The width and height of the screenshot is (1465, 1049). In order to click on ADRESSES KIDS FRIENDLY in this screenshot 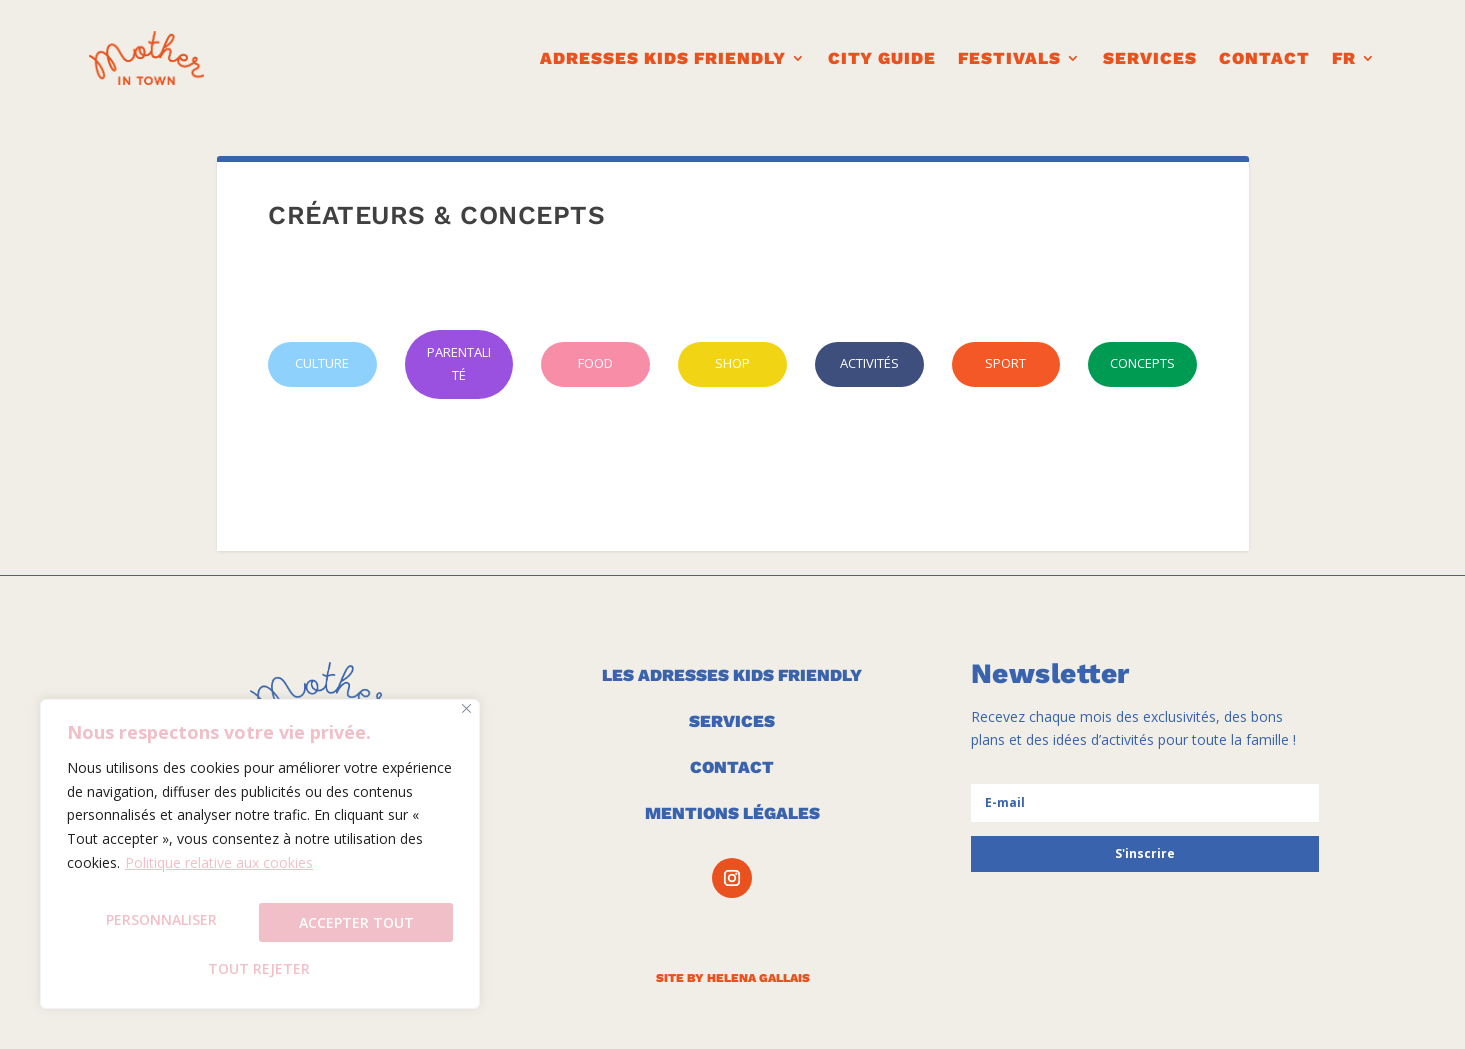, I will do `click(663, 58)`.